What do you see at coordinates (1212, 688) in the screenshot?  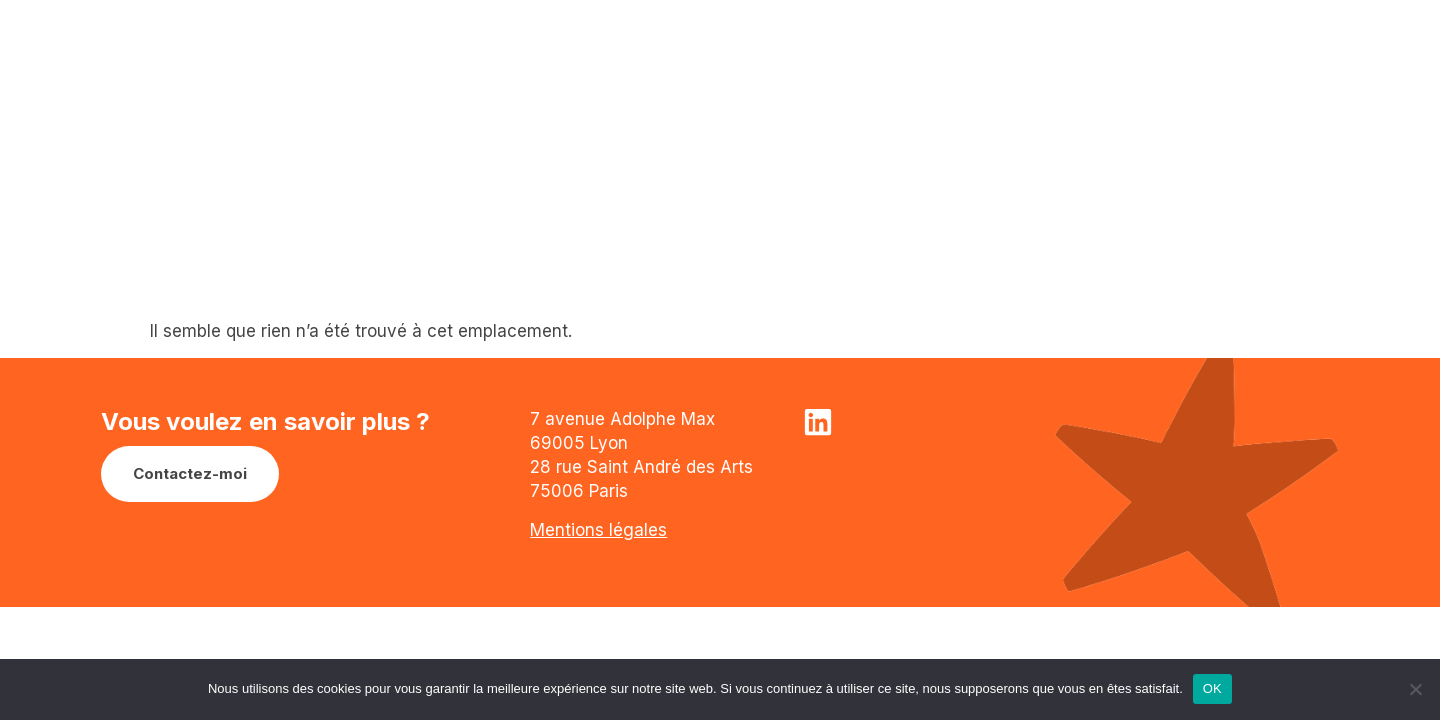 I see `OK` at bounding box center [1212, 688].